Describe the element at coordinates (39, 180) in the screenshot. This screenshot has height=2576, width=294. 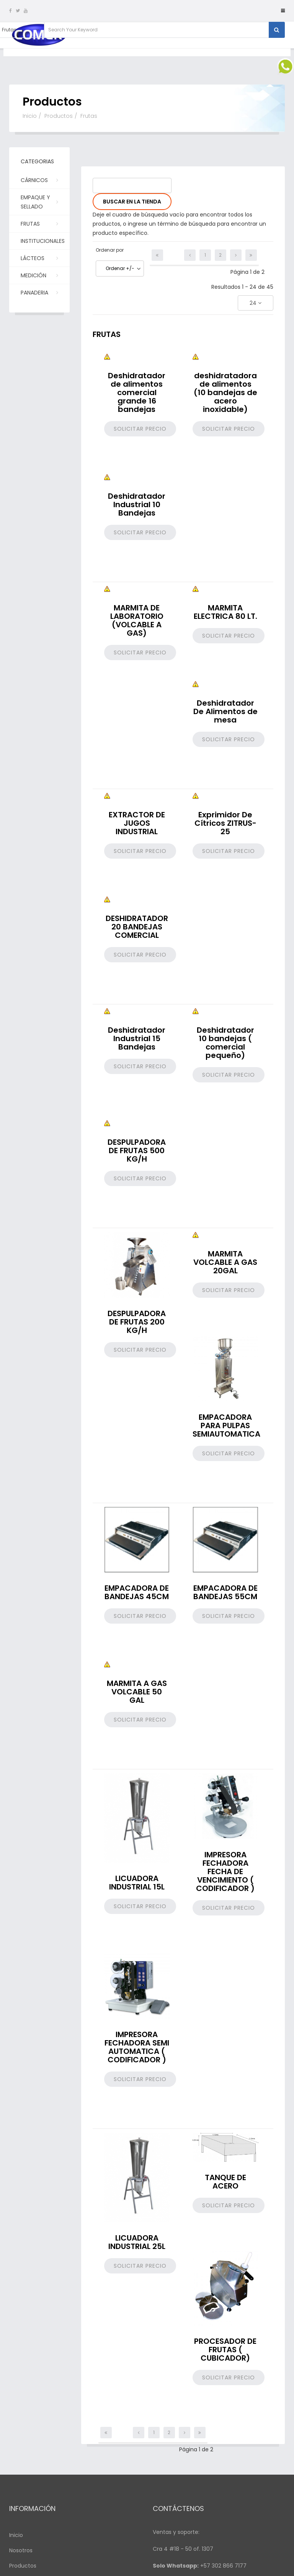
I see `Cárnicos` at that location.